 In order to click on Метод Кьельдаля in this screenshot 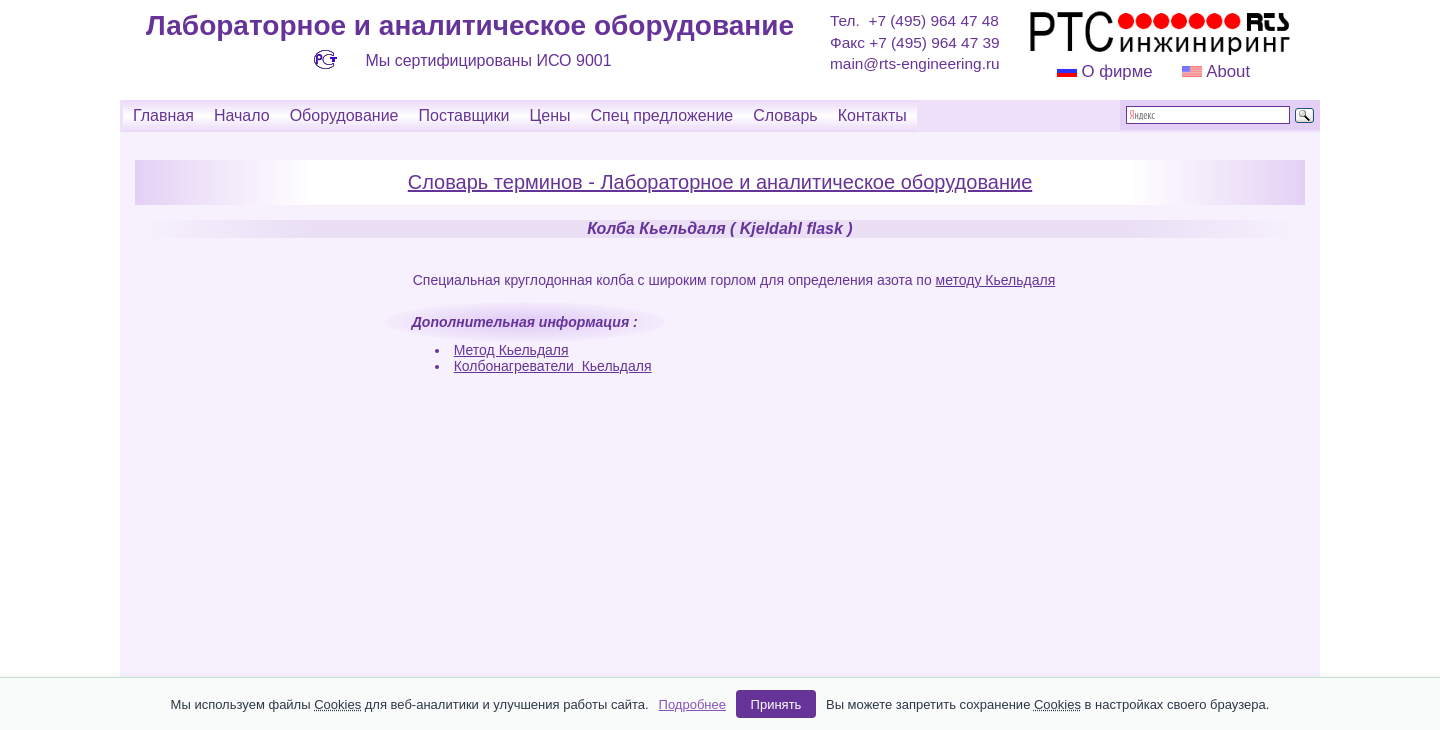, I will do `click(511, 350)`.